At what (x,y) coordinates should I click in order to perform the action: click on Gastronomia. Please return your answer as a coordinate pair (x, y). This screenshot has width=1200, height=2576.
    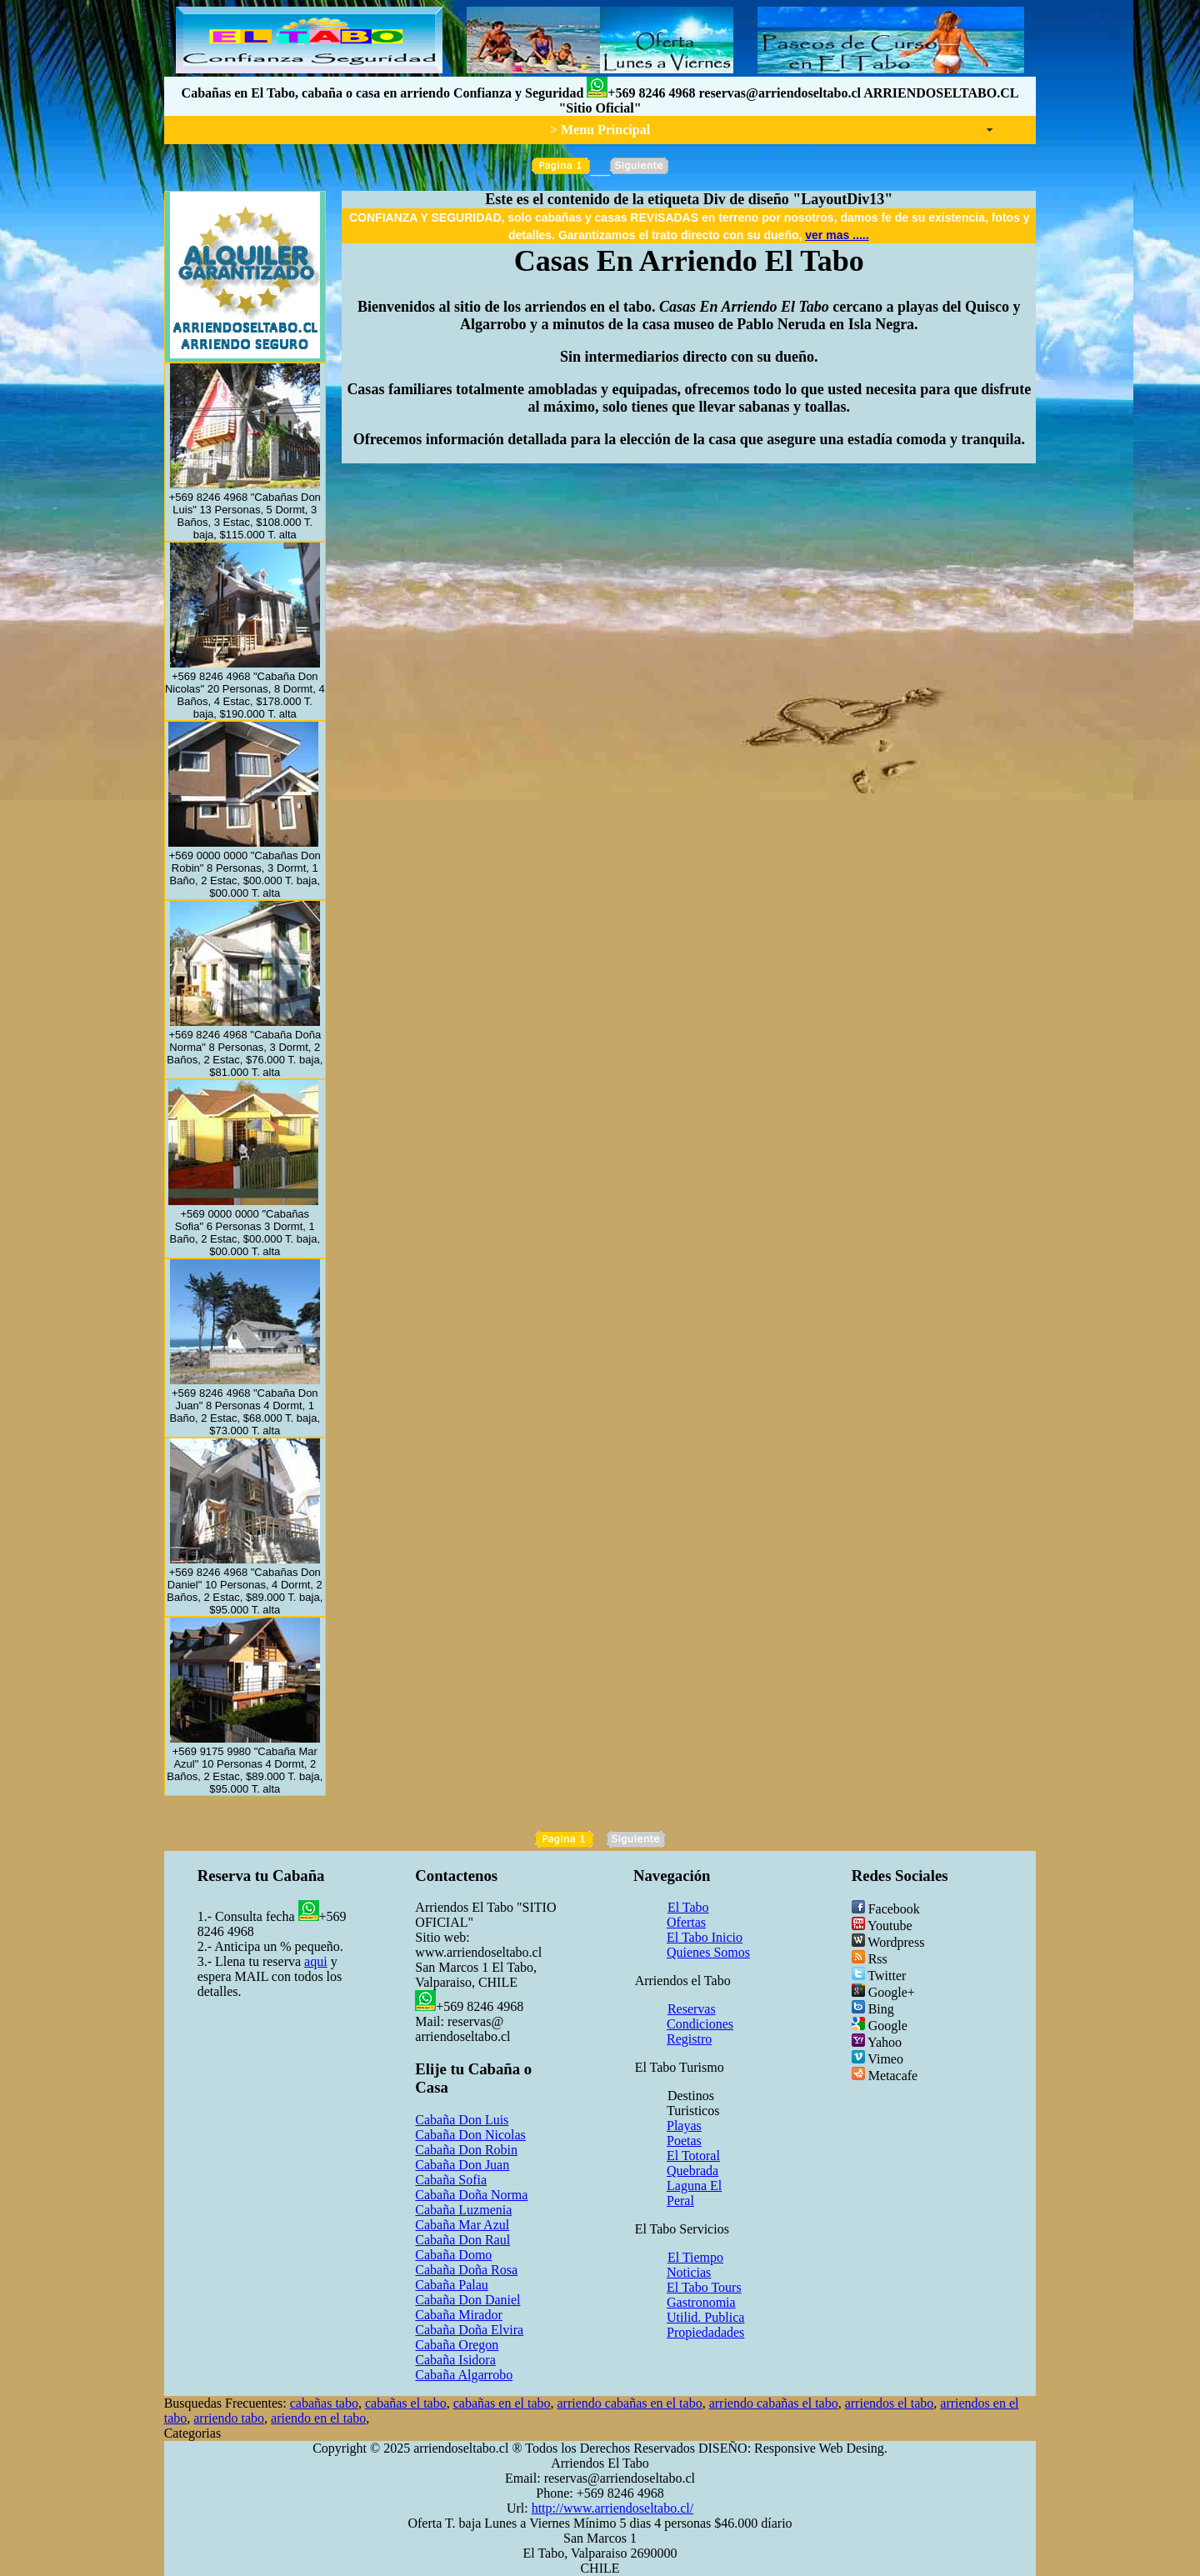
    Looking at the image, I should click on (701, 2302).